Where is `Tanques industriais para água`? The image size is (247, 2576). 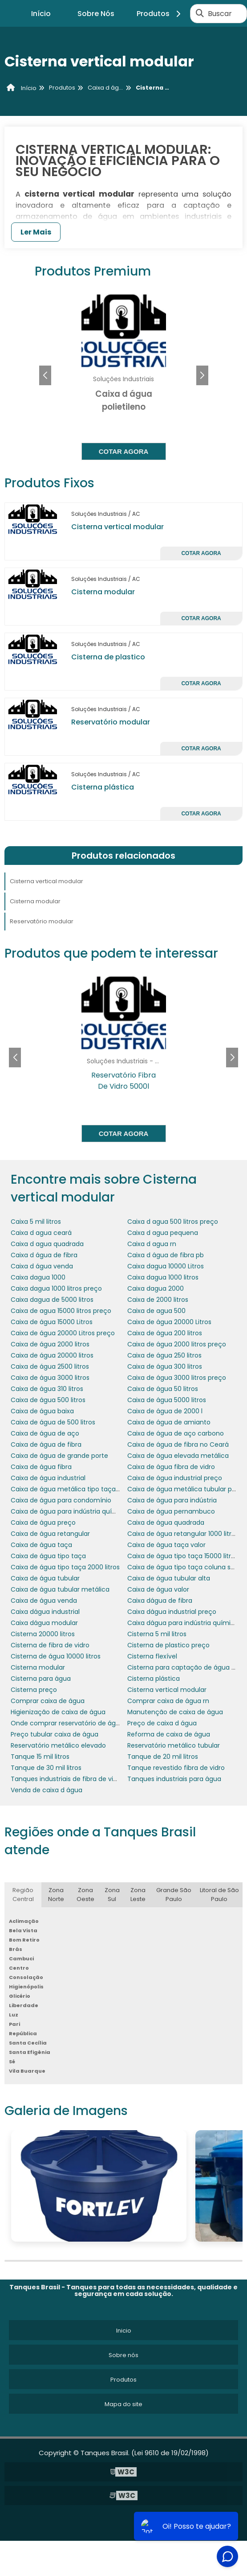 Tanques industriais para água is located at coordinates (174, 1778).